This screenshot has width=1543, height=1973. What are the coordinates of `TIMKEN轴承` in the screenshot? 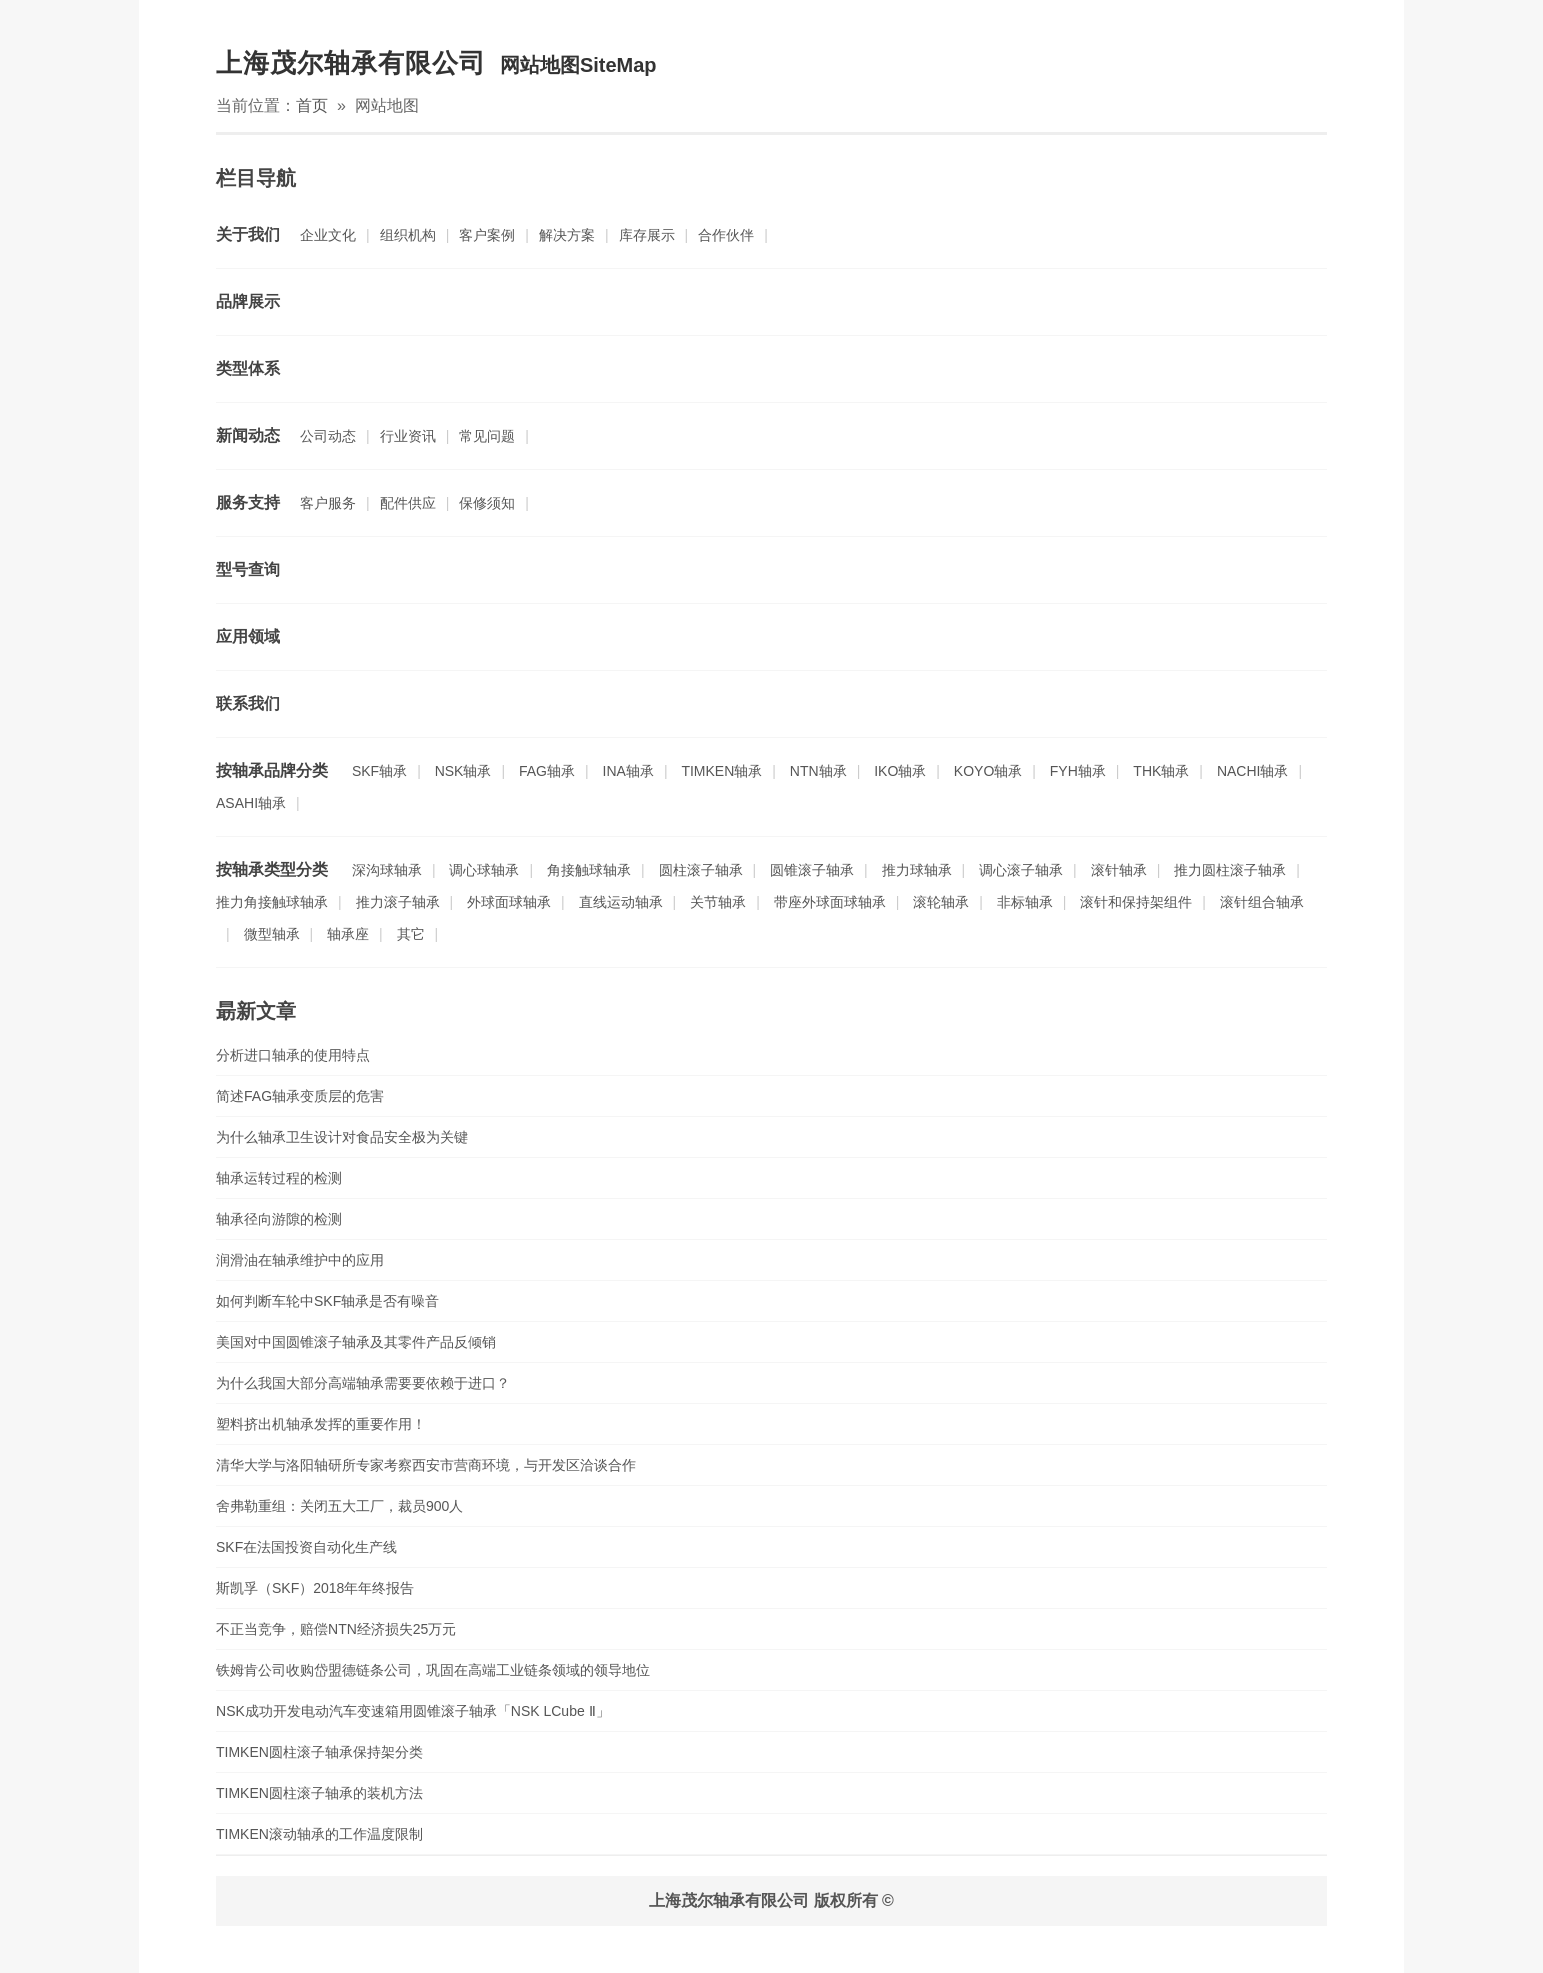 It's located at (721, 771).